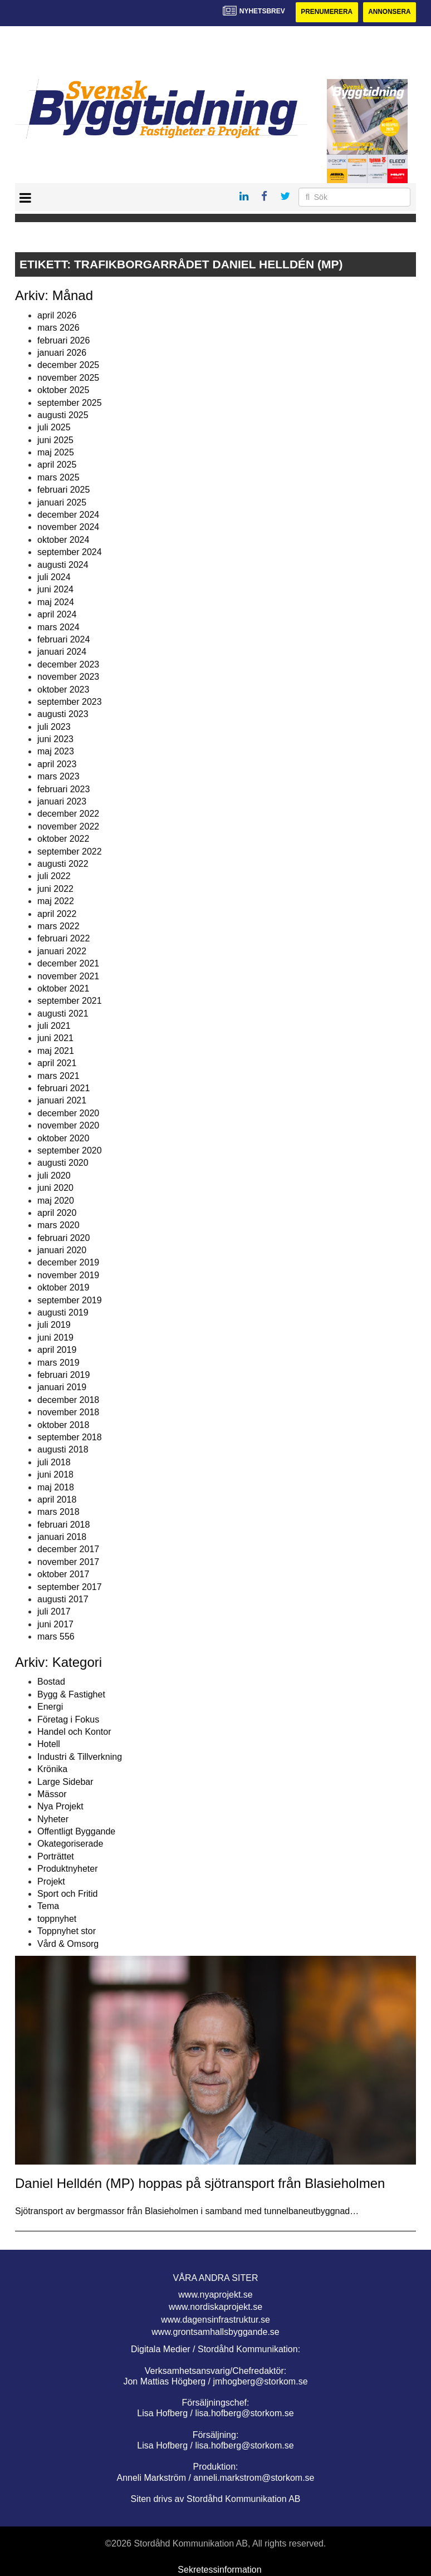 The image size is (431, 2576). Describe the element at coordinates (51, 1794) in the screenshot. I see `Mässor` at that location.